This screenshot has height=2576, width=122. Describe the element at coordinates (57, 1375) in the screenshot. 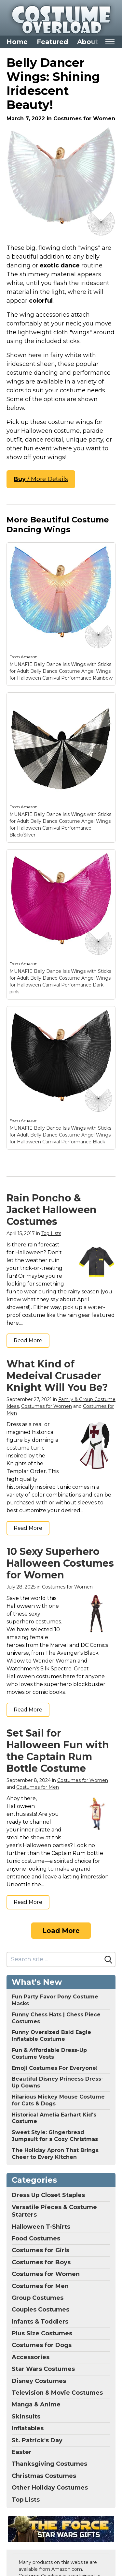

I see `What Kind of Medeival Crusader Knight Will You Be?` at that location.